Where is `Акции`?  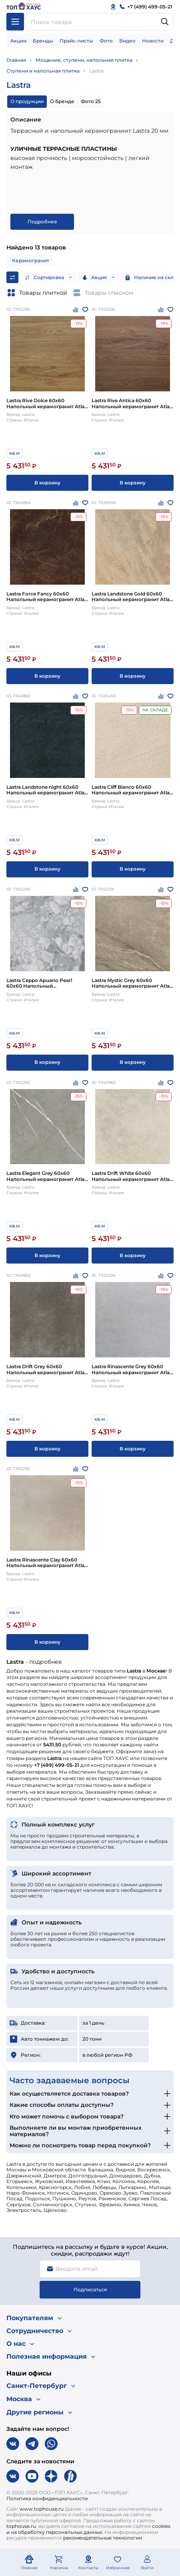
Акции is located at coordinates (18, 41).